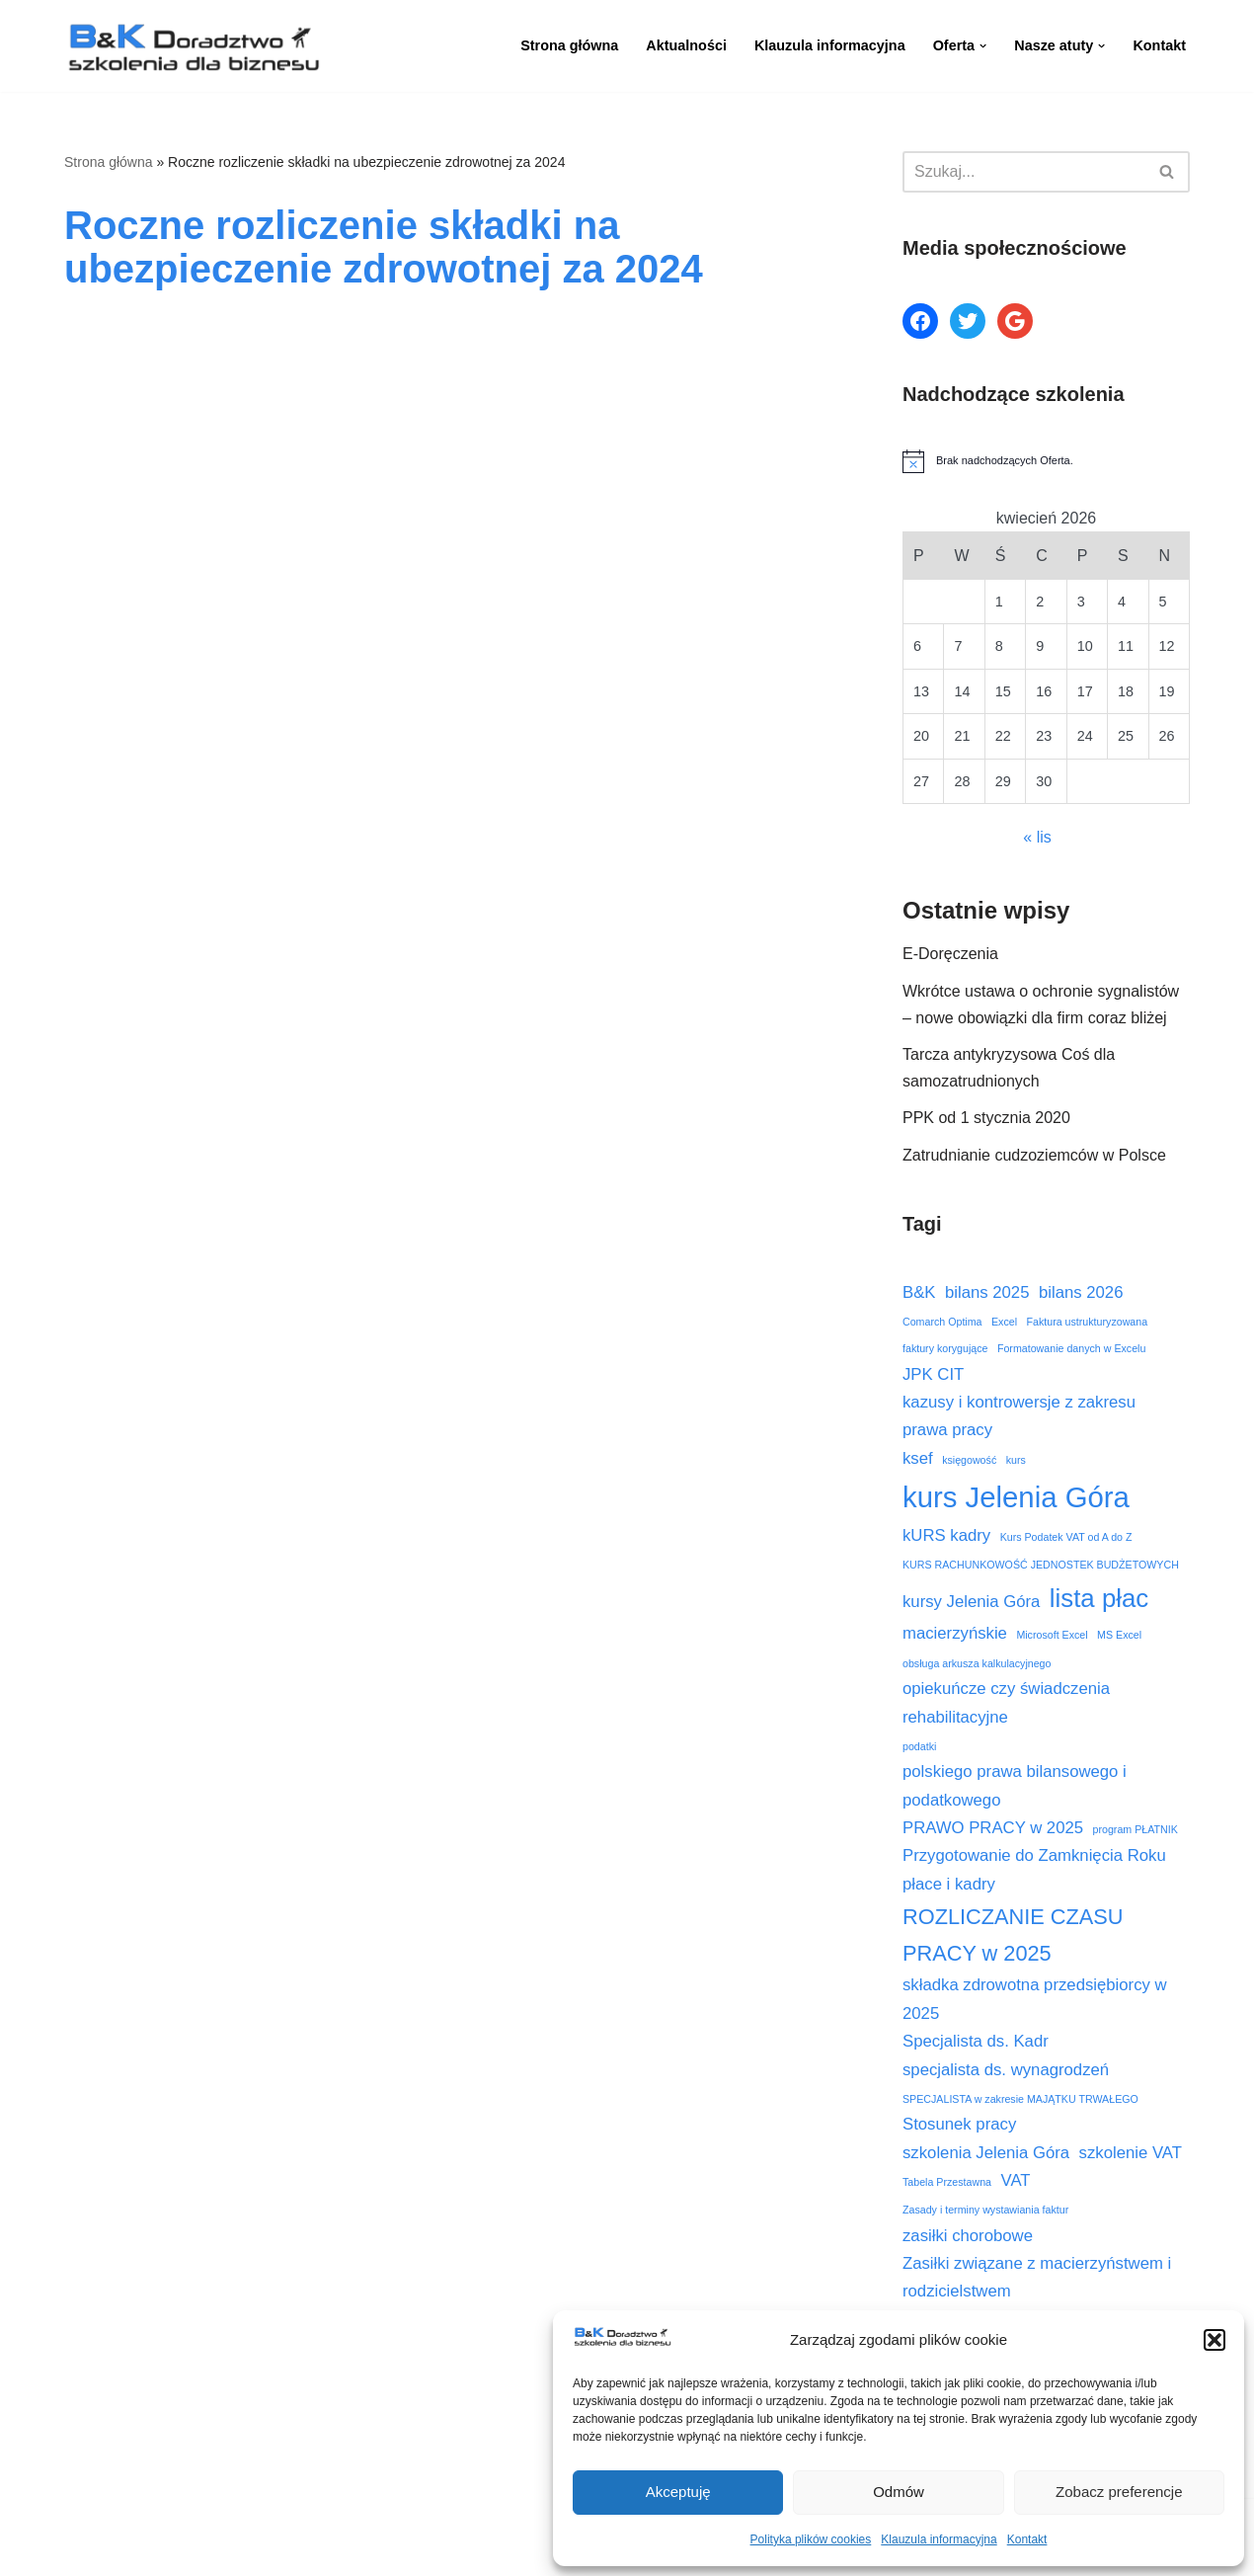 The width and height of the screenshot is (1254, 2576). Describe the element at coordinates (1020, 2099) in the screenshot. I see `SPECJALISTA w zakresie MAJĄTKU TRWAŁEGO [SPECJALISTA w zakresie MAJĄTKU TRWAŁEGO (2 elementy)]` at that location.